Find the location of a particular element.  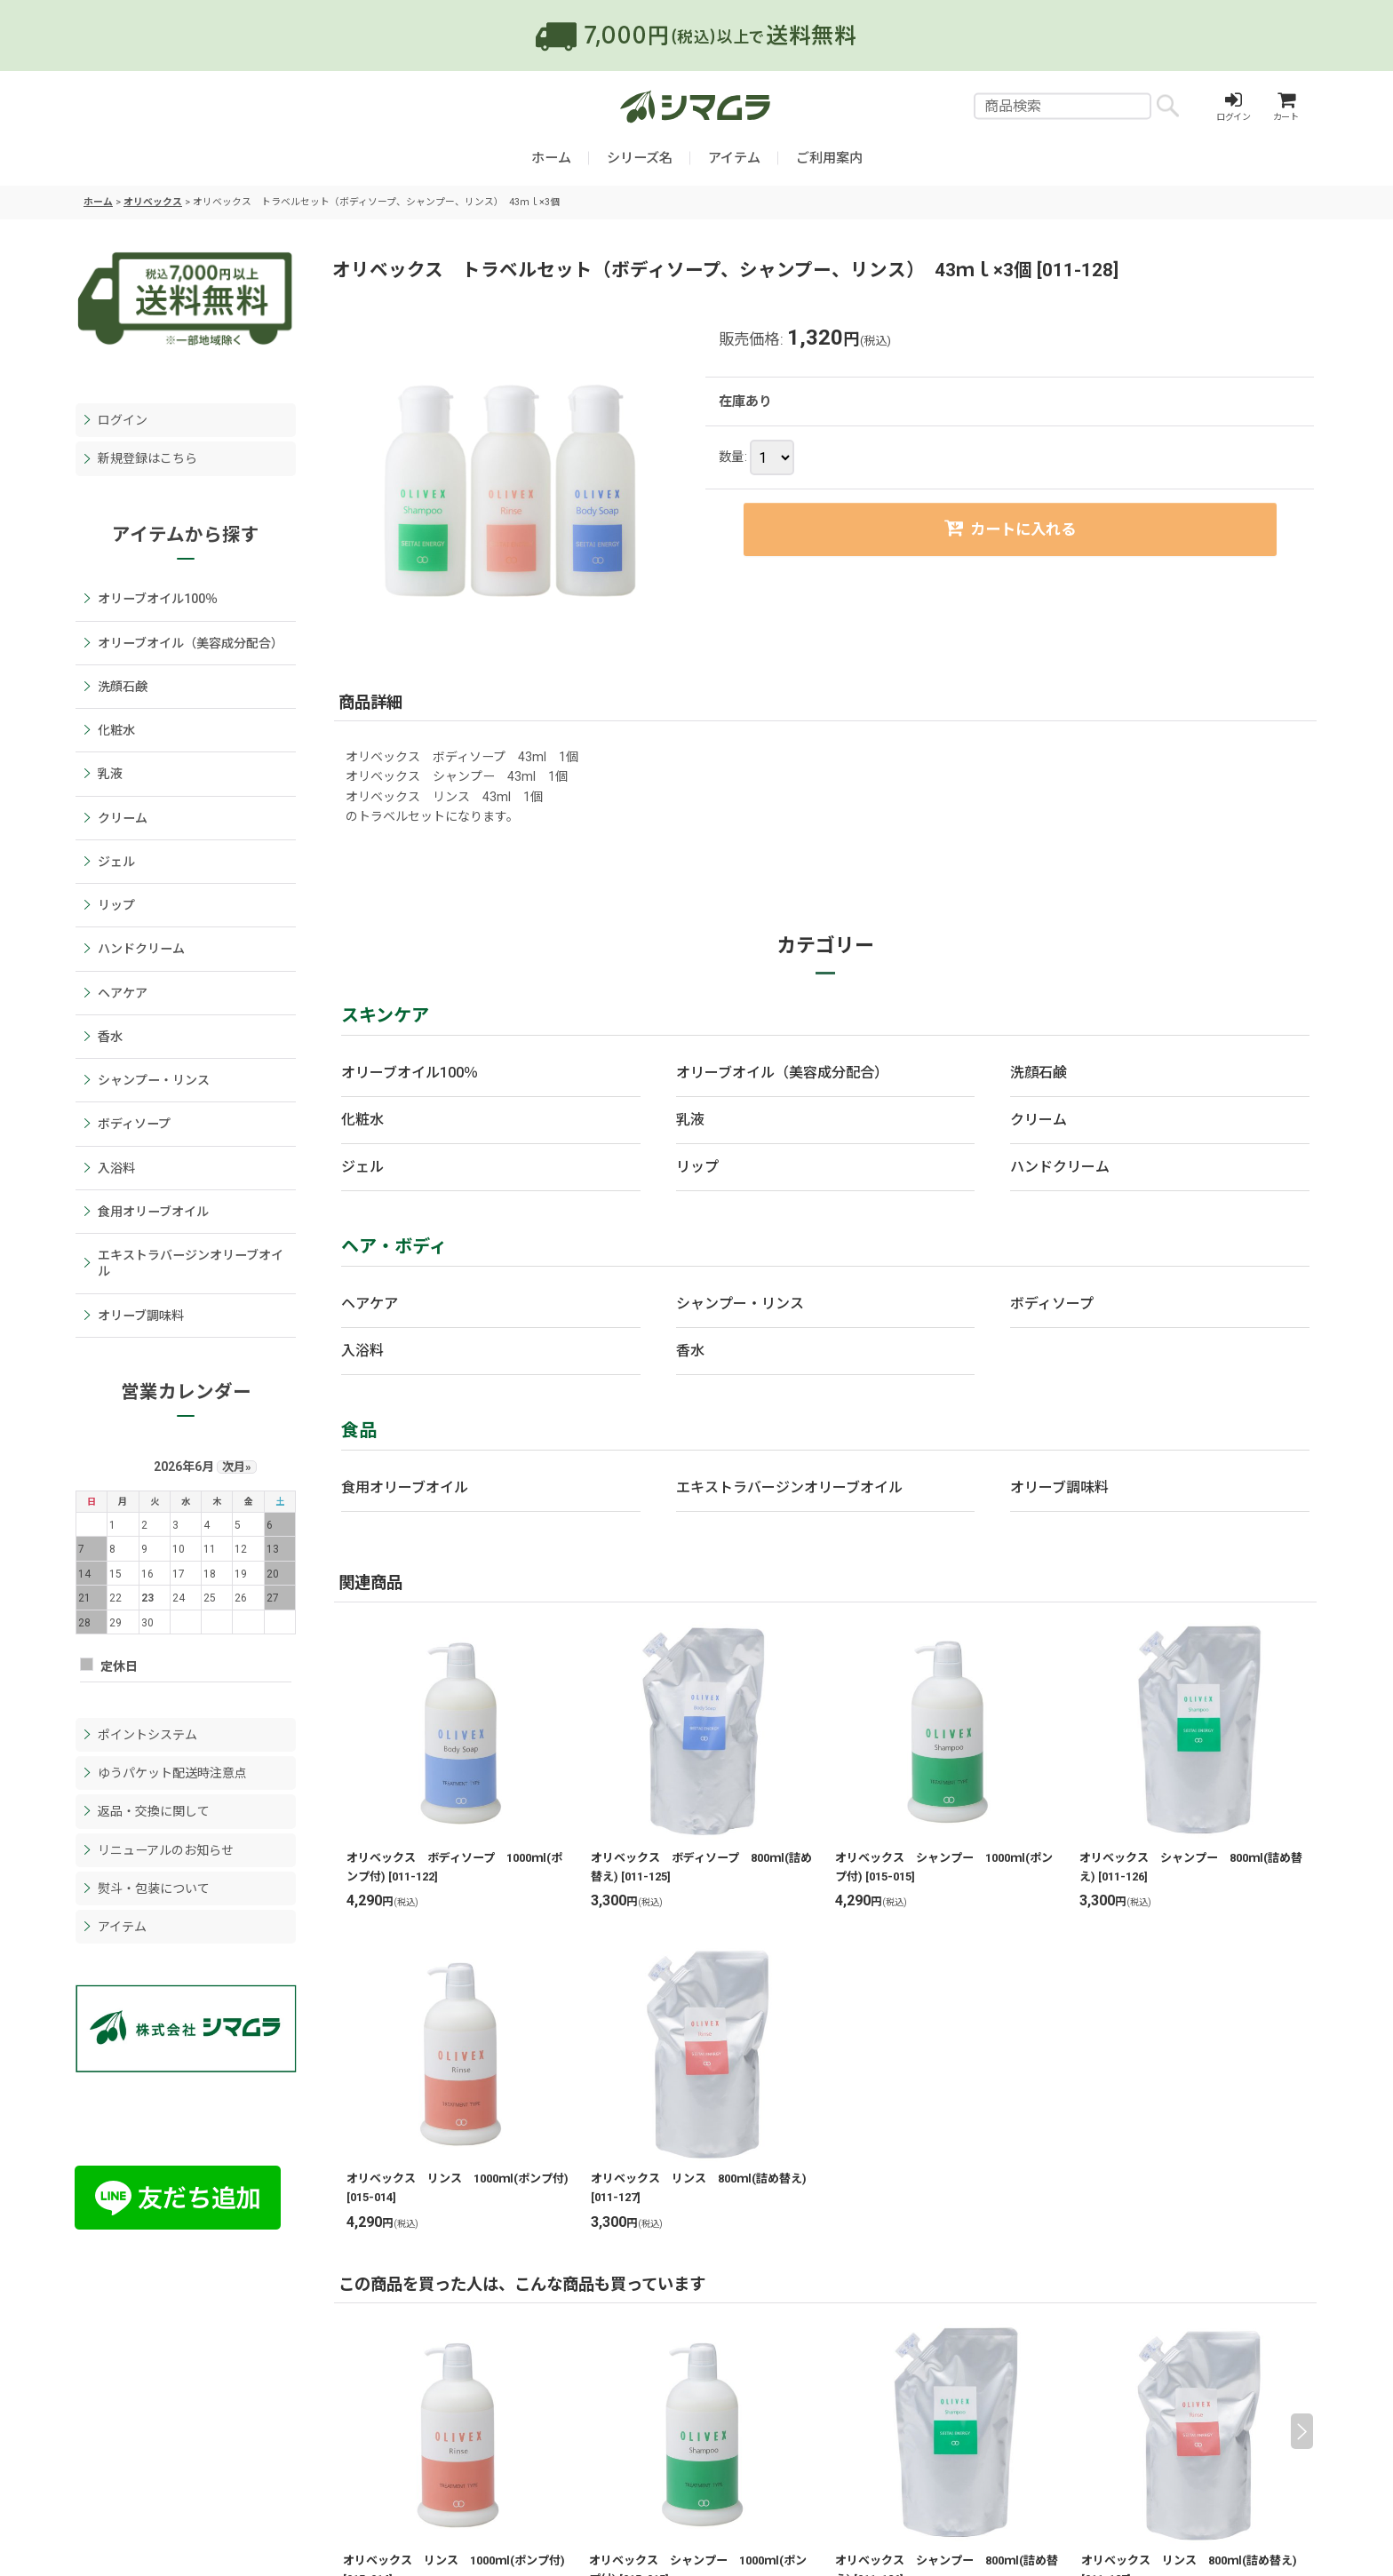

入浴料 is located at coordinates (362, 1350).